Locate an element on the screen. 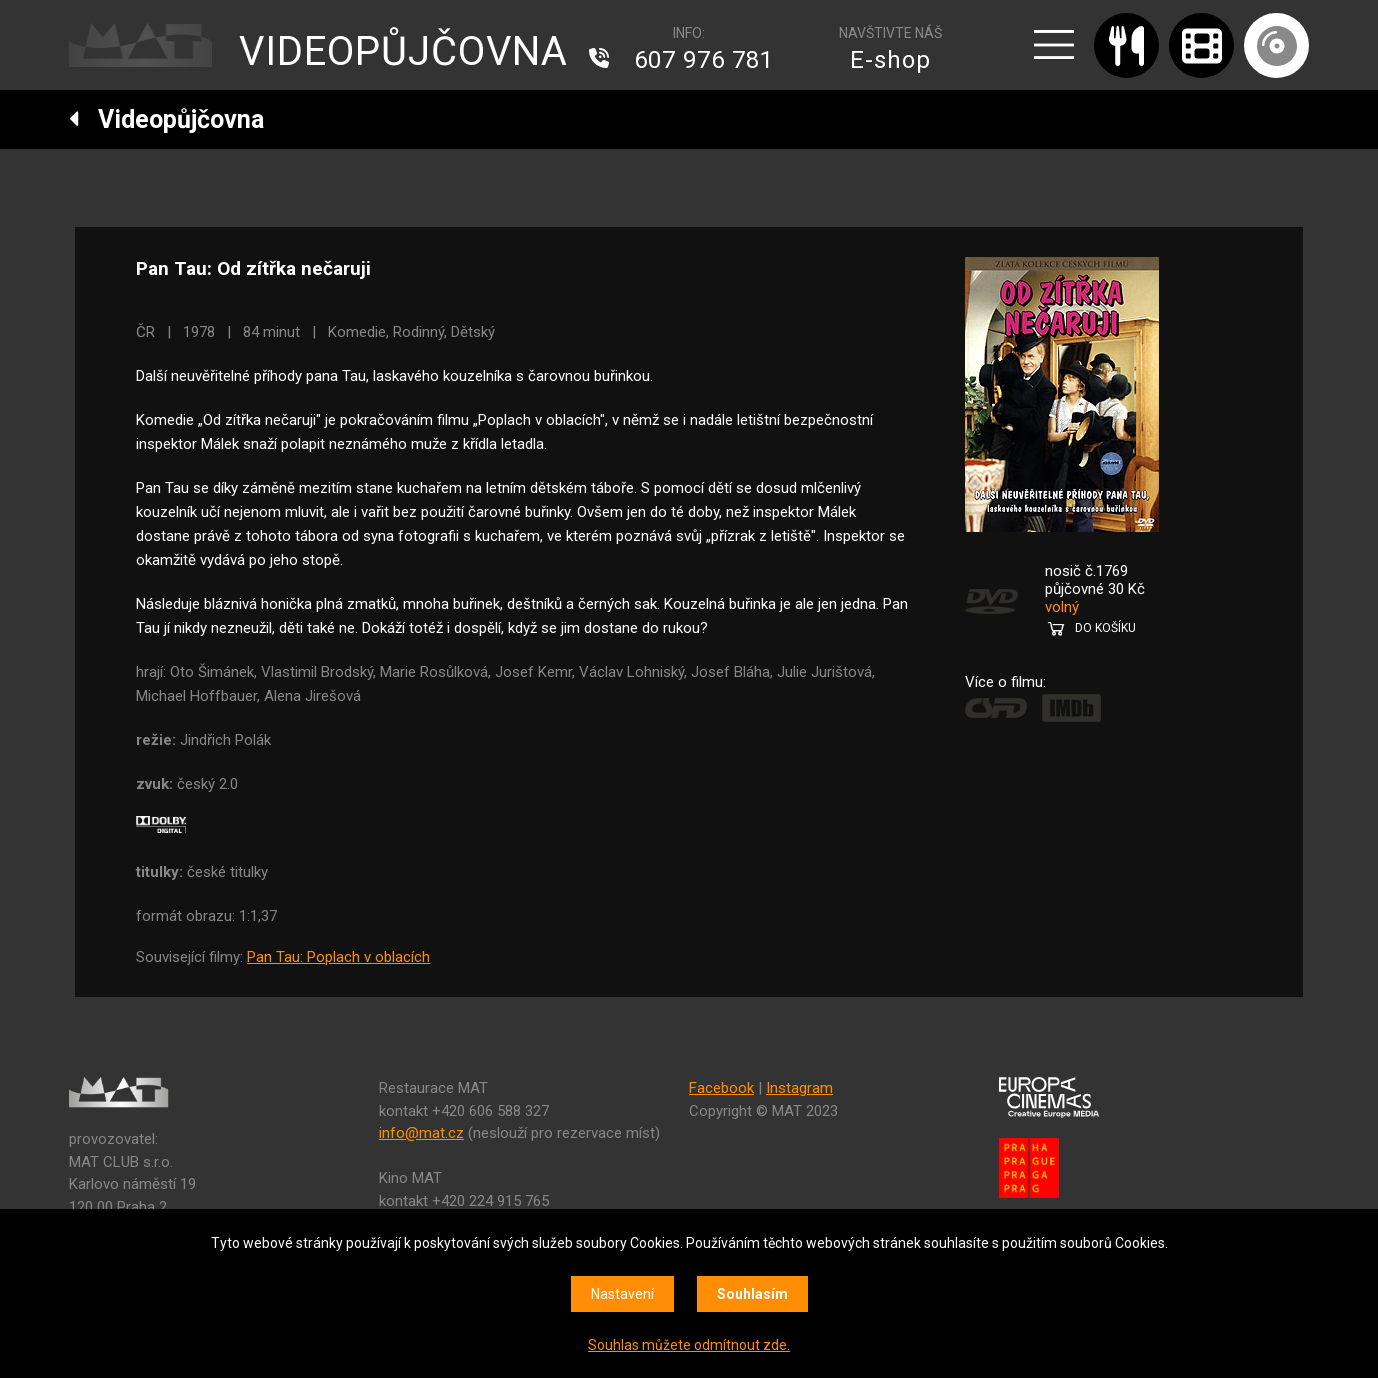 The width and height of the screenshot is (1378, 1378). Pan Tau: Poplach v oblacích is located at coordinates (338, 957).